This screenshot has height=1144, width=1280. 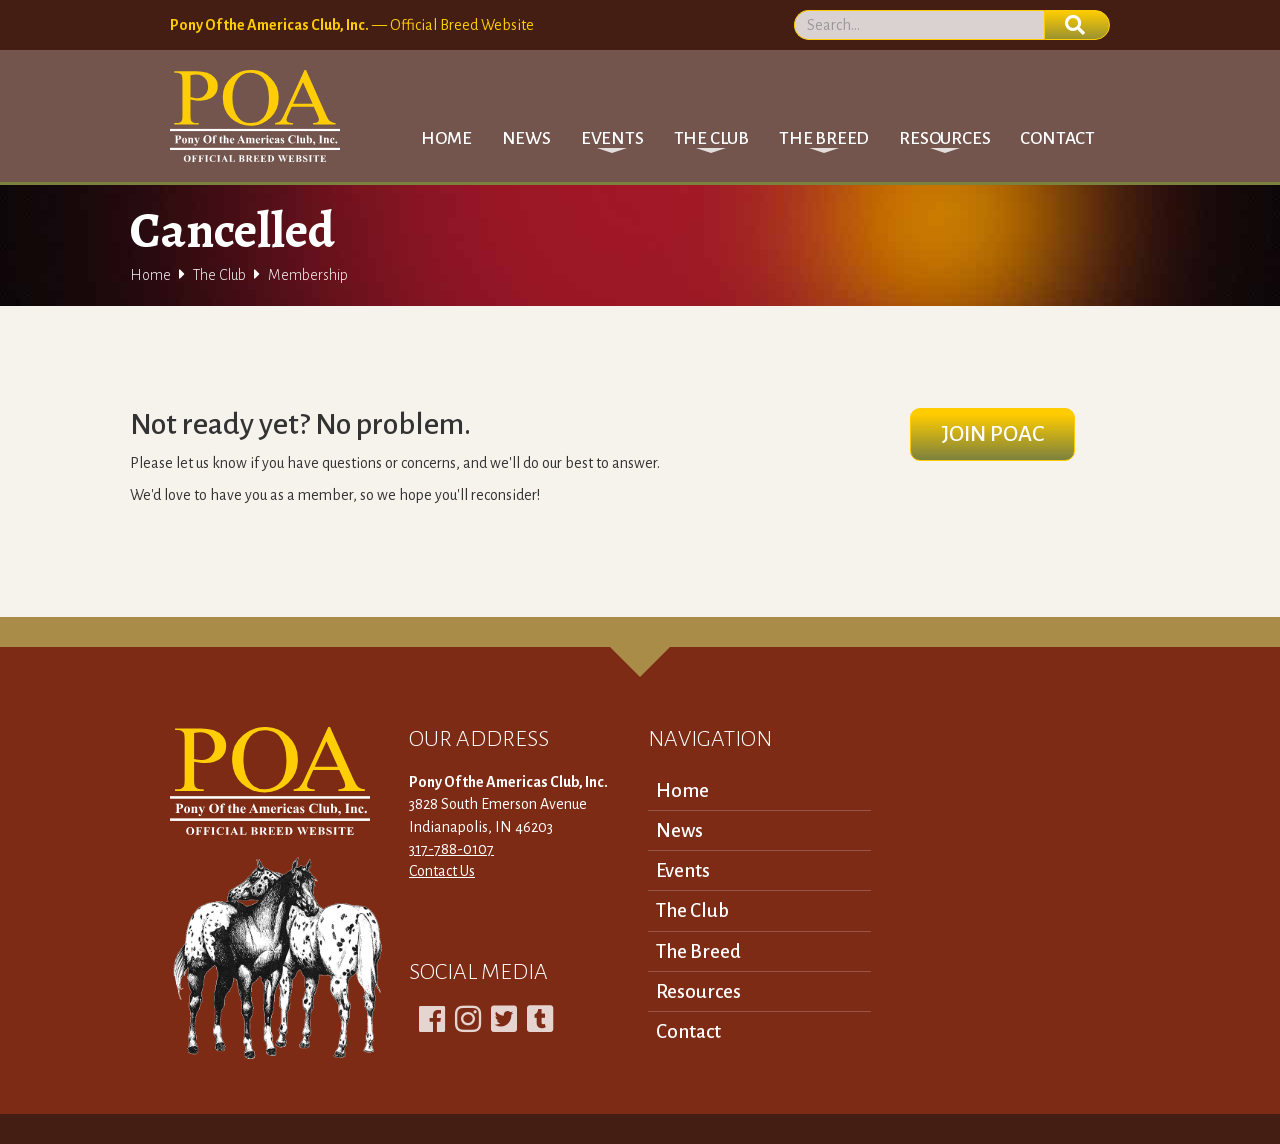 What do you see at coordinates (992, 434) in the screenshot?
I see `Join POAC` at bounding box center [992, 434].